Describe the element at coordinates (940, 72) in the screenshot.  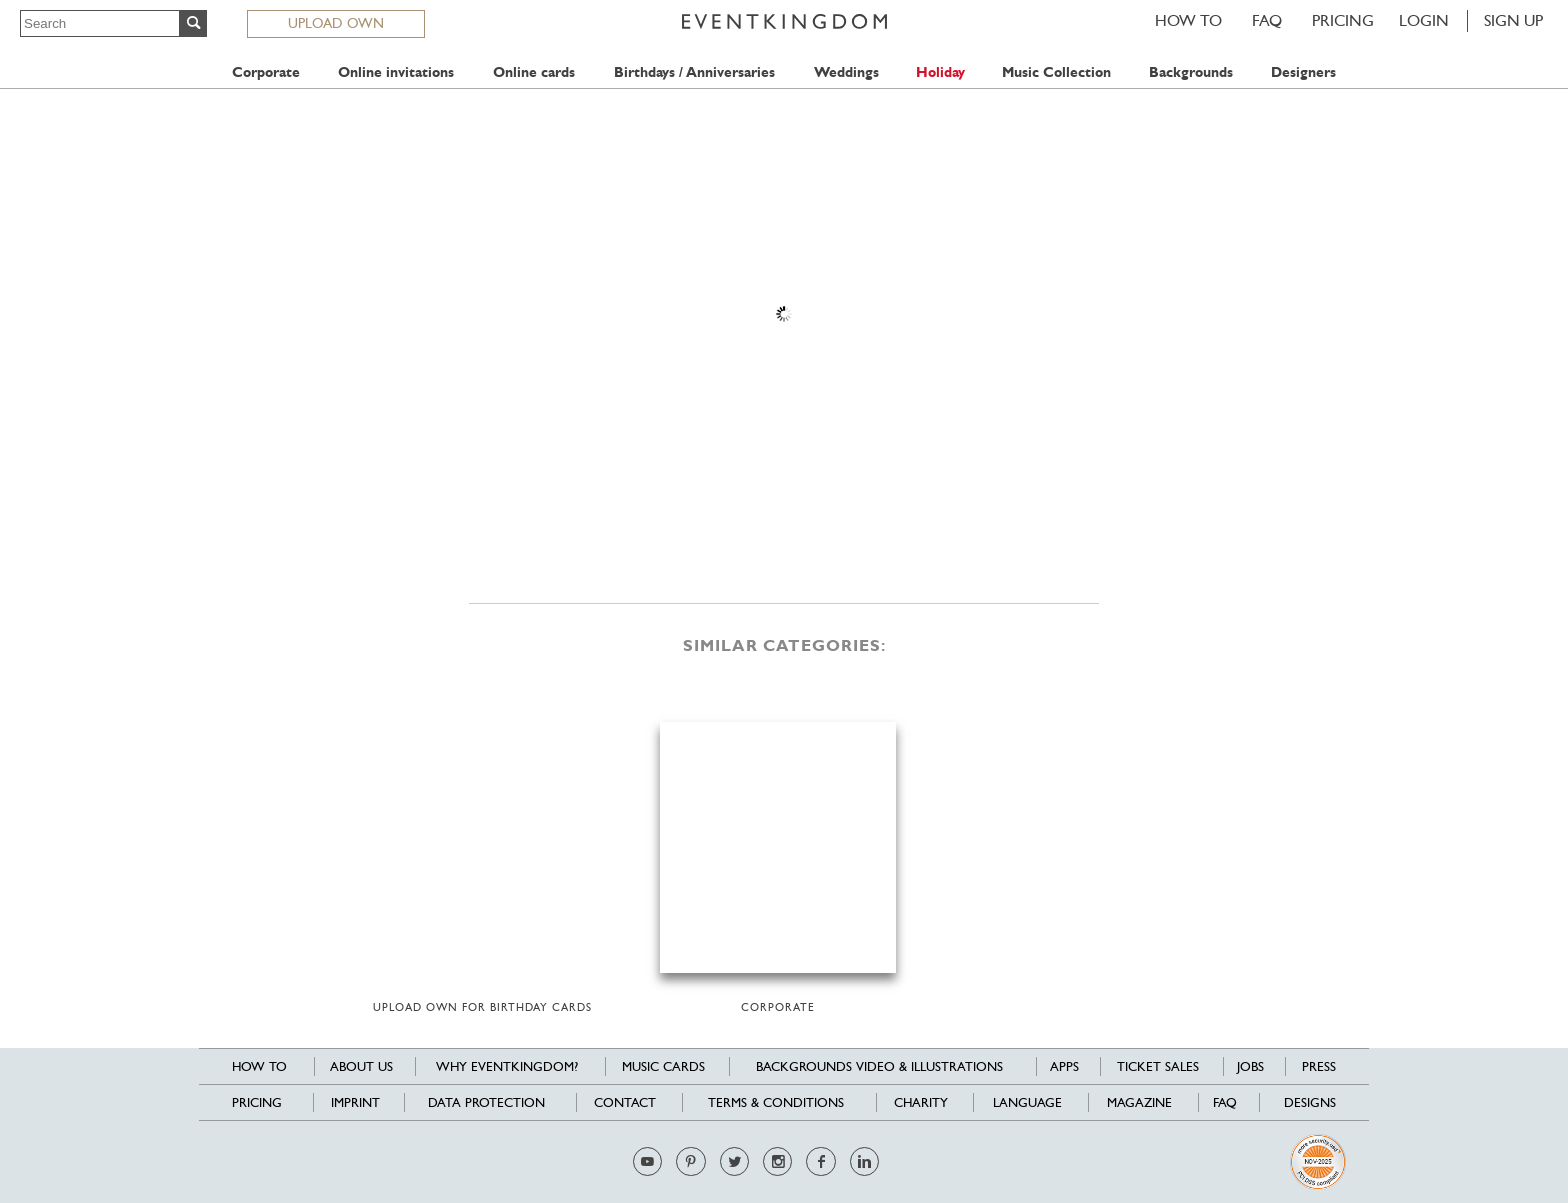
I see `Holiday` at that location.